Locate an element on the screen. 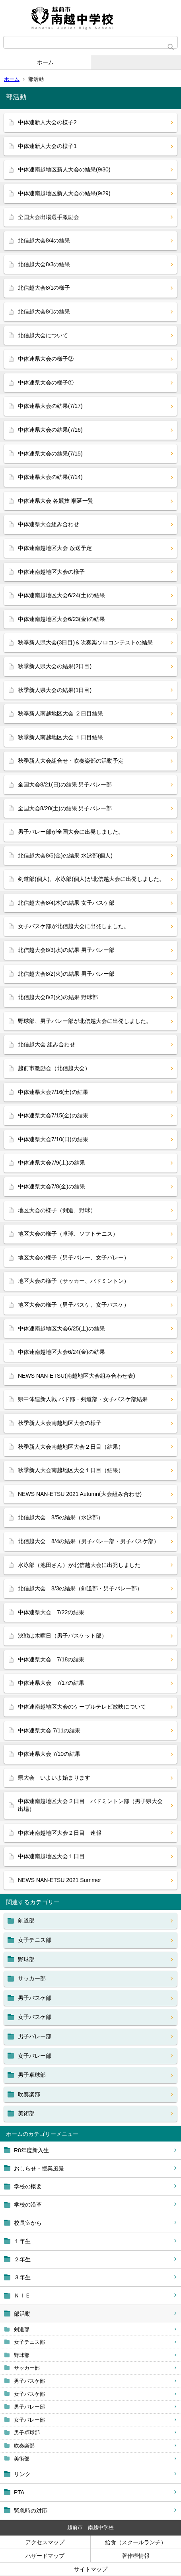 The width and height of the screenshot is (181, 2576). 中体連県大会の結果(7/17) is located at coordinates (50, 406).